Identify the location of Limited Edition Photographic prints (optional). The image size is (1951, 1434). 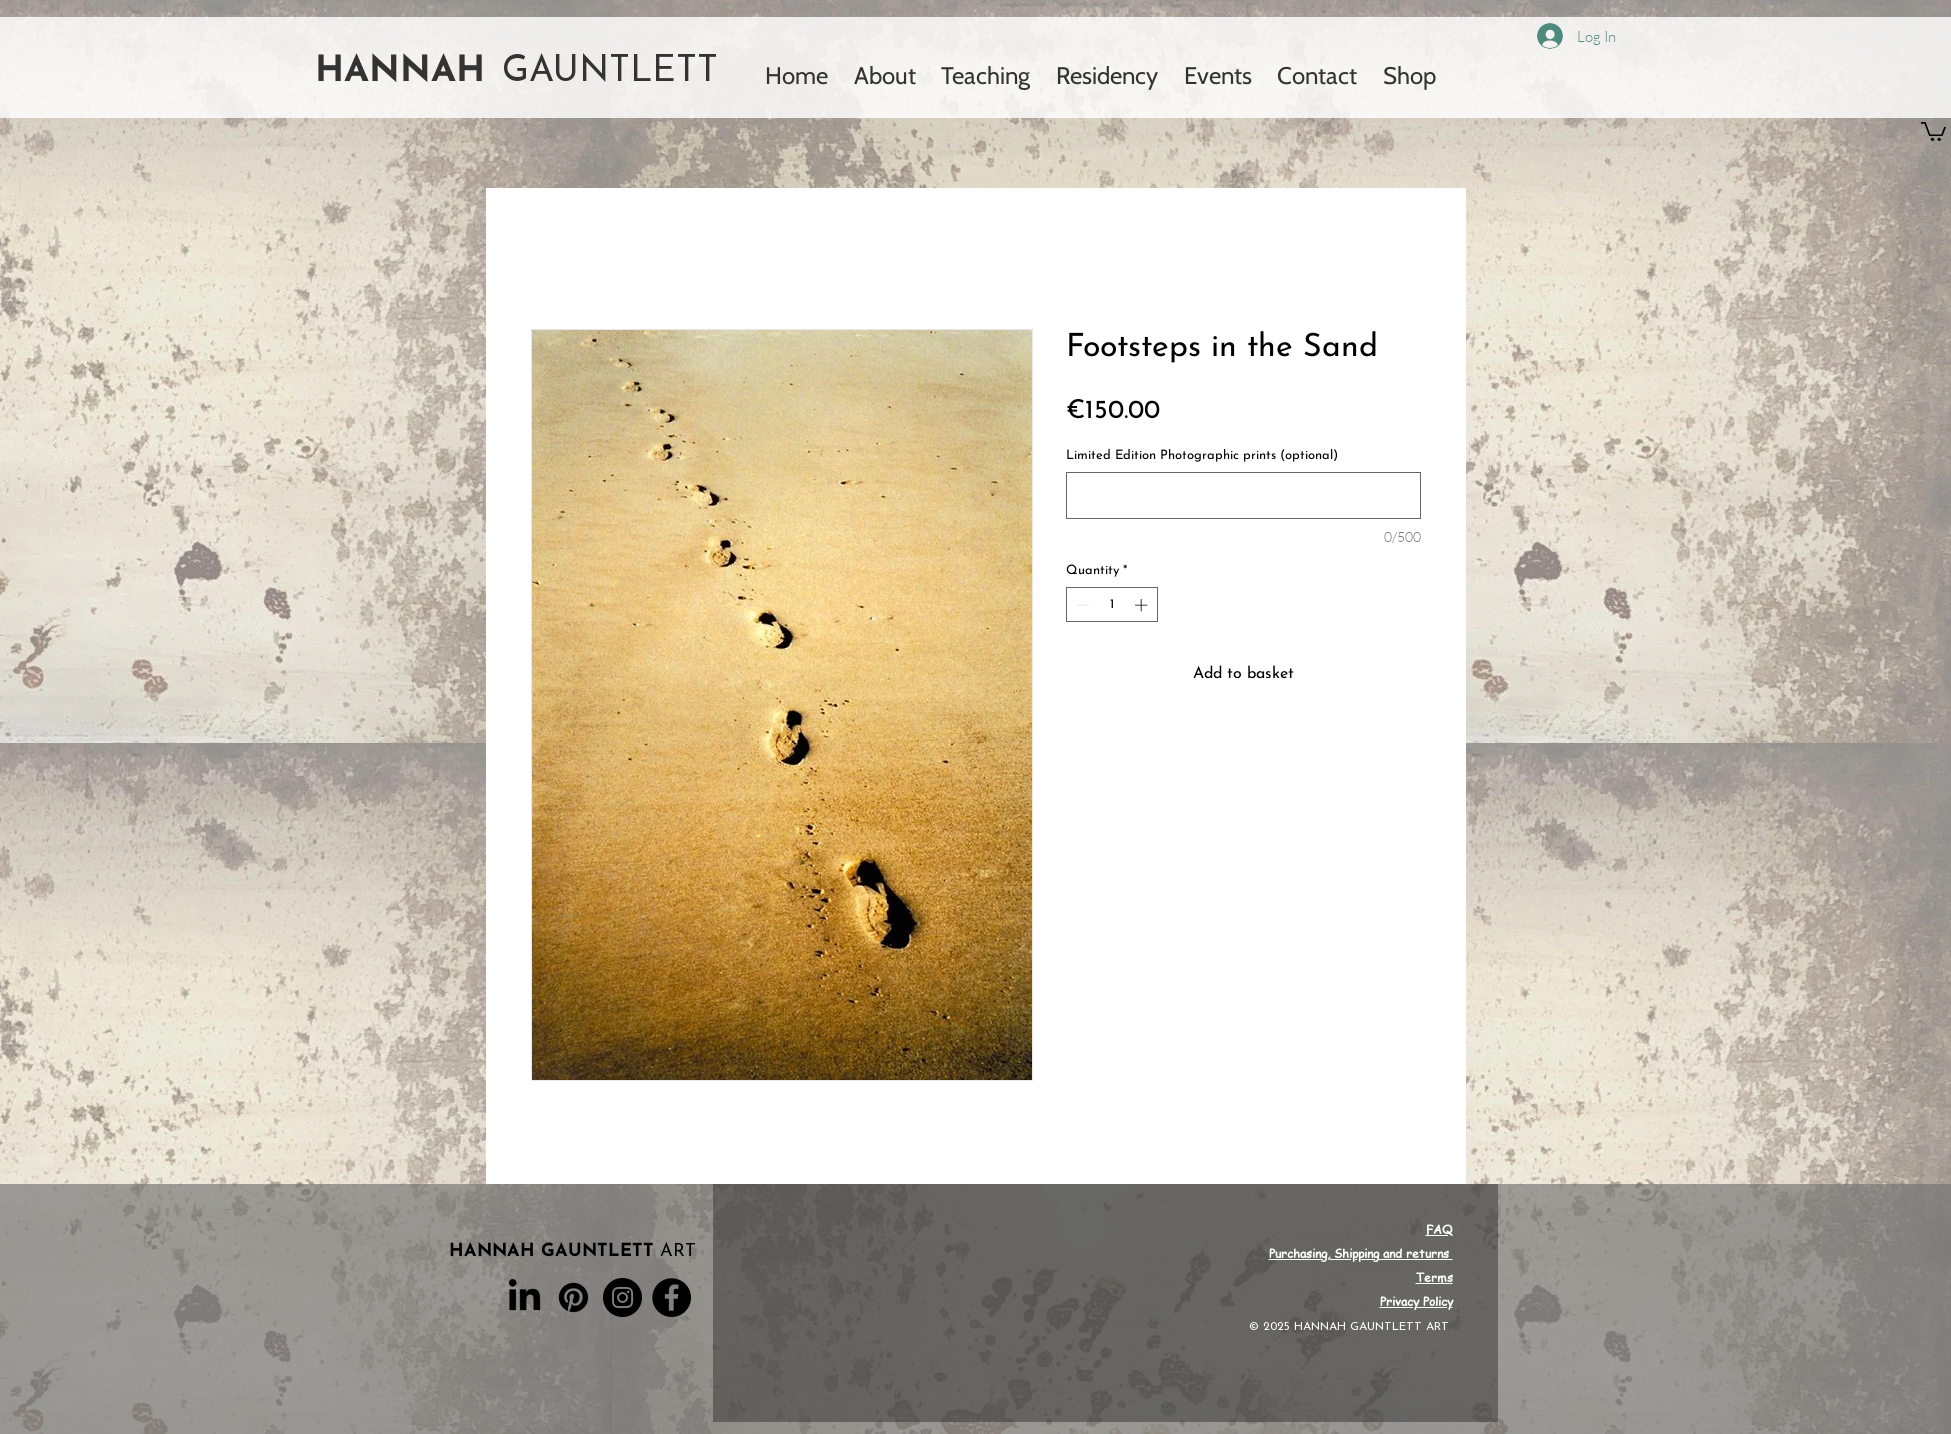
(1202, 455).